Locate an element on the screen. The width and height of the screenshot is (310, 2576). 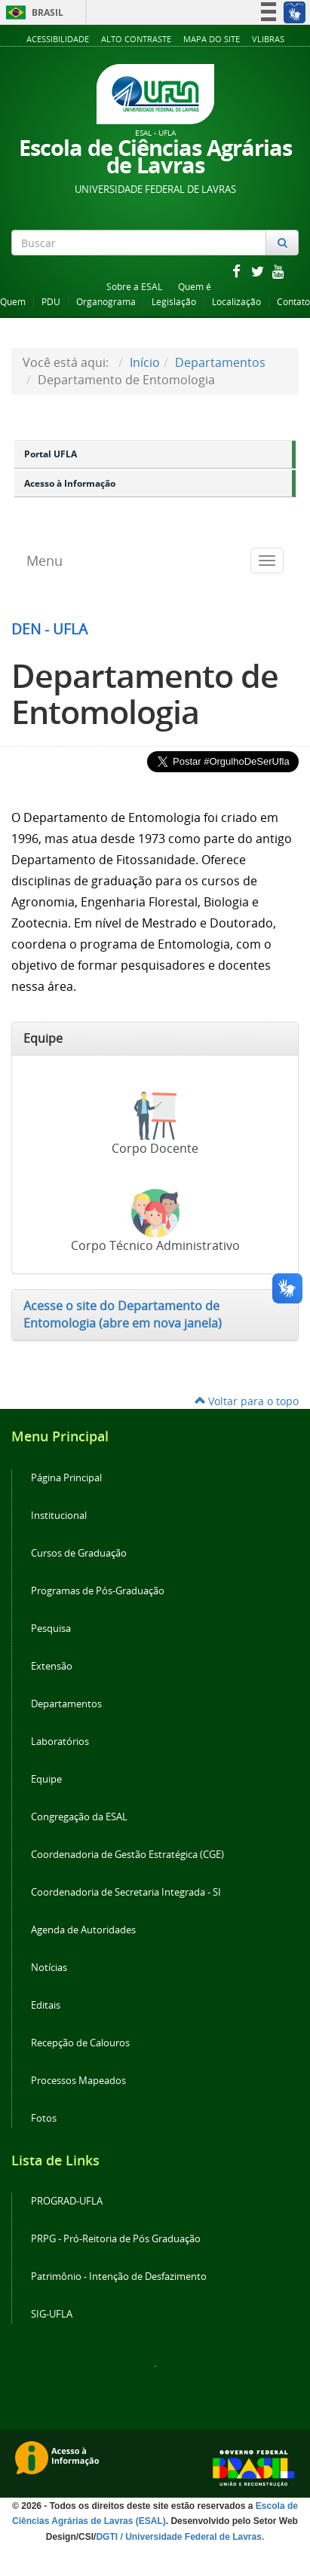
Sobre a ESAL is located at coordinates (134, 286).